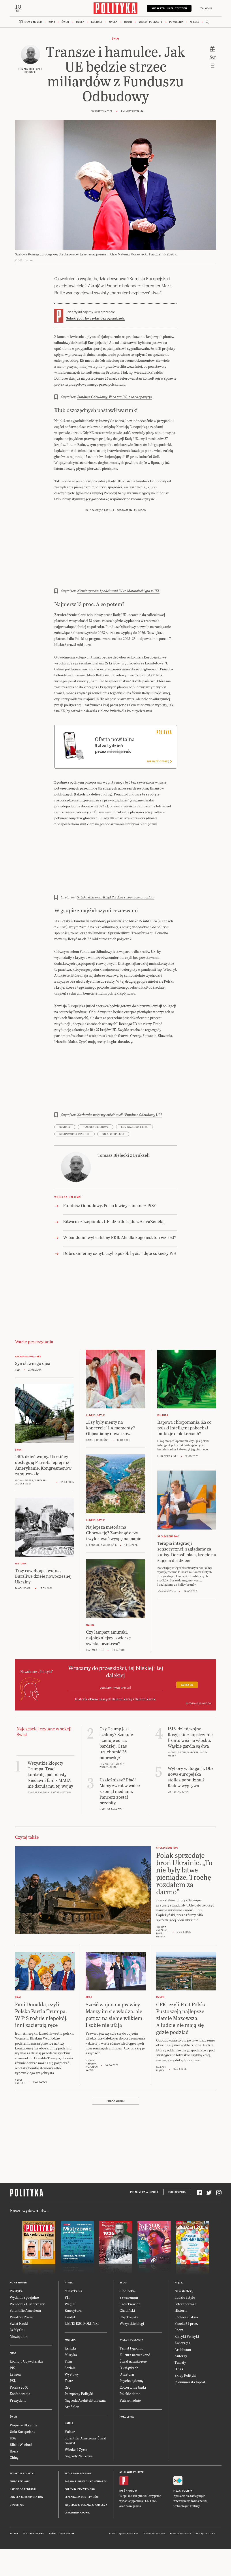 This screenshot has width=231, height=2576. What do you see at coordinates (134, 1127) in the screenshot?
I see `Komisja Europejska` at bounding box center [134, 1127].